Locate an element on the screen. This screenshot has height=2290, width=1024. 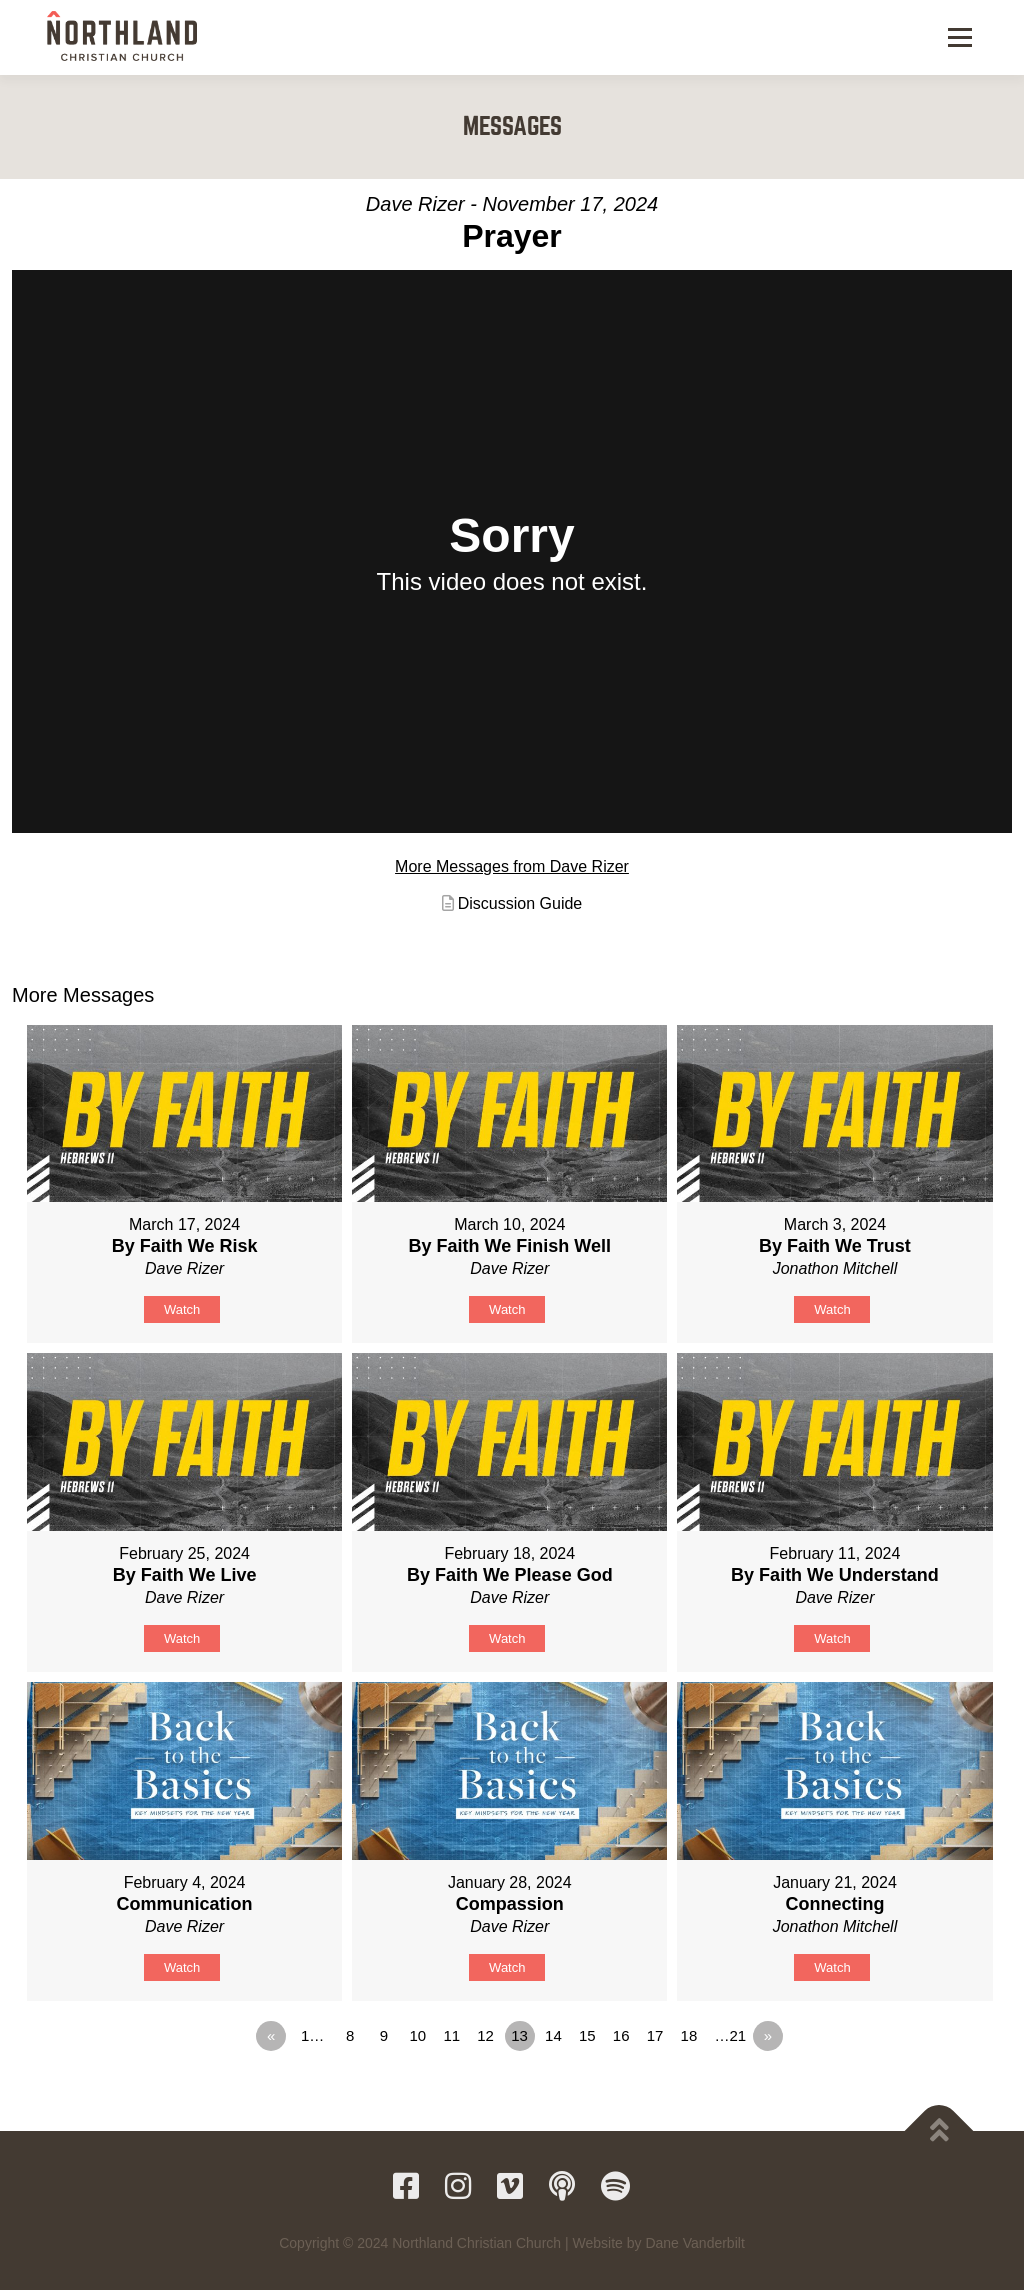
Discussion Guide is located at coordinates (520, 903).